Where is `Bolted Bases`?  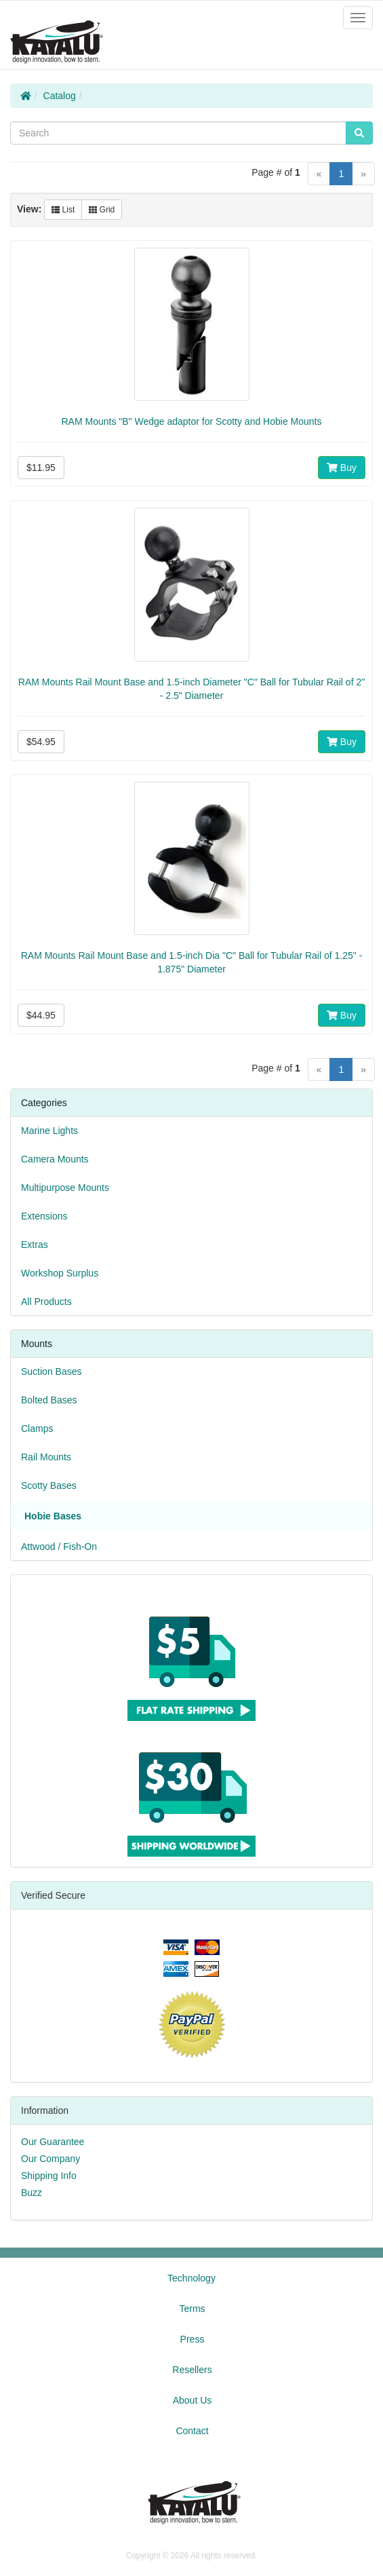 Bolted Bases is located at coordinates (49, 1400).